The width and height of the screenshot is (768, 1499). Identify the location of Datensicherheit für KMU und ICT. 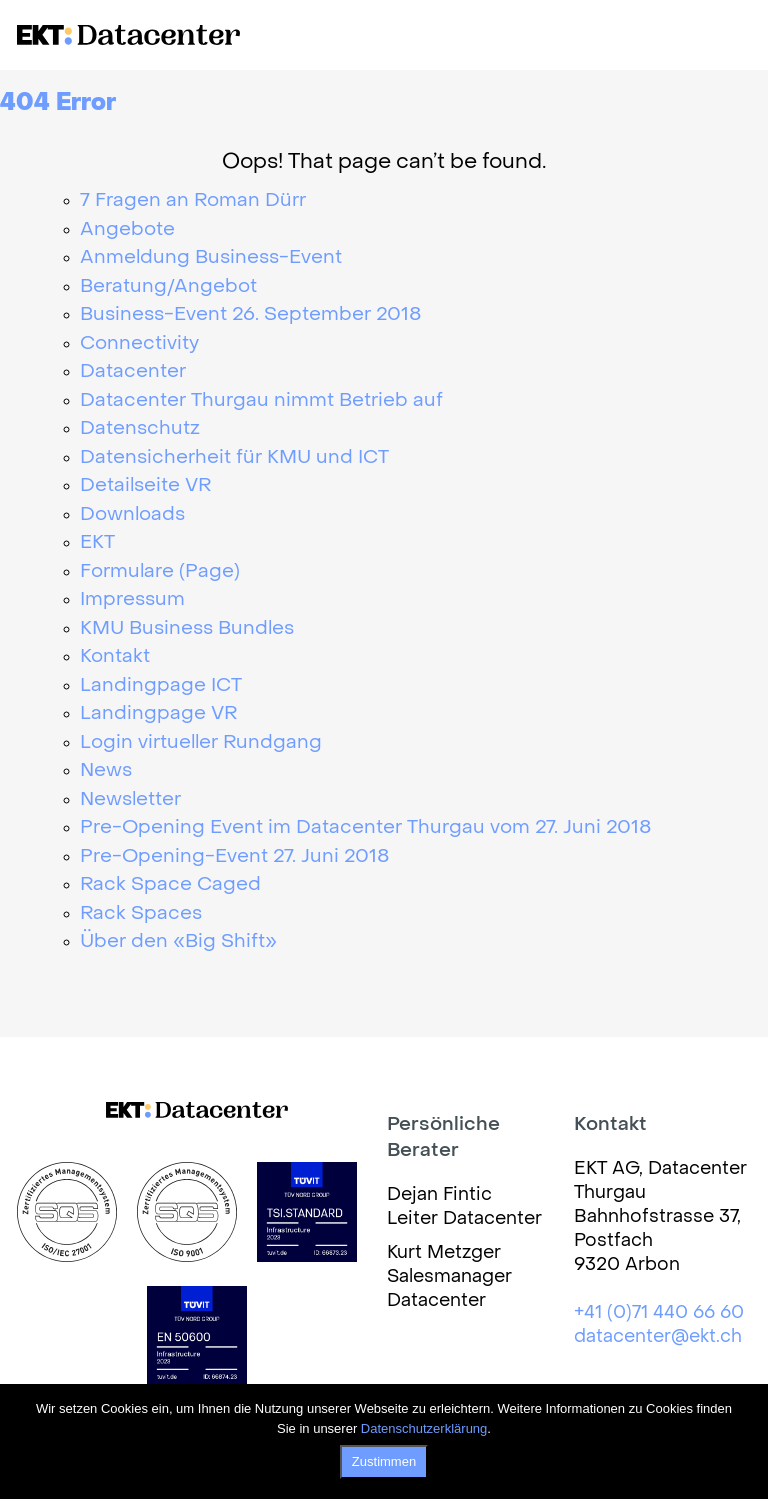
(234, 458).